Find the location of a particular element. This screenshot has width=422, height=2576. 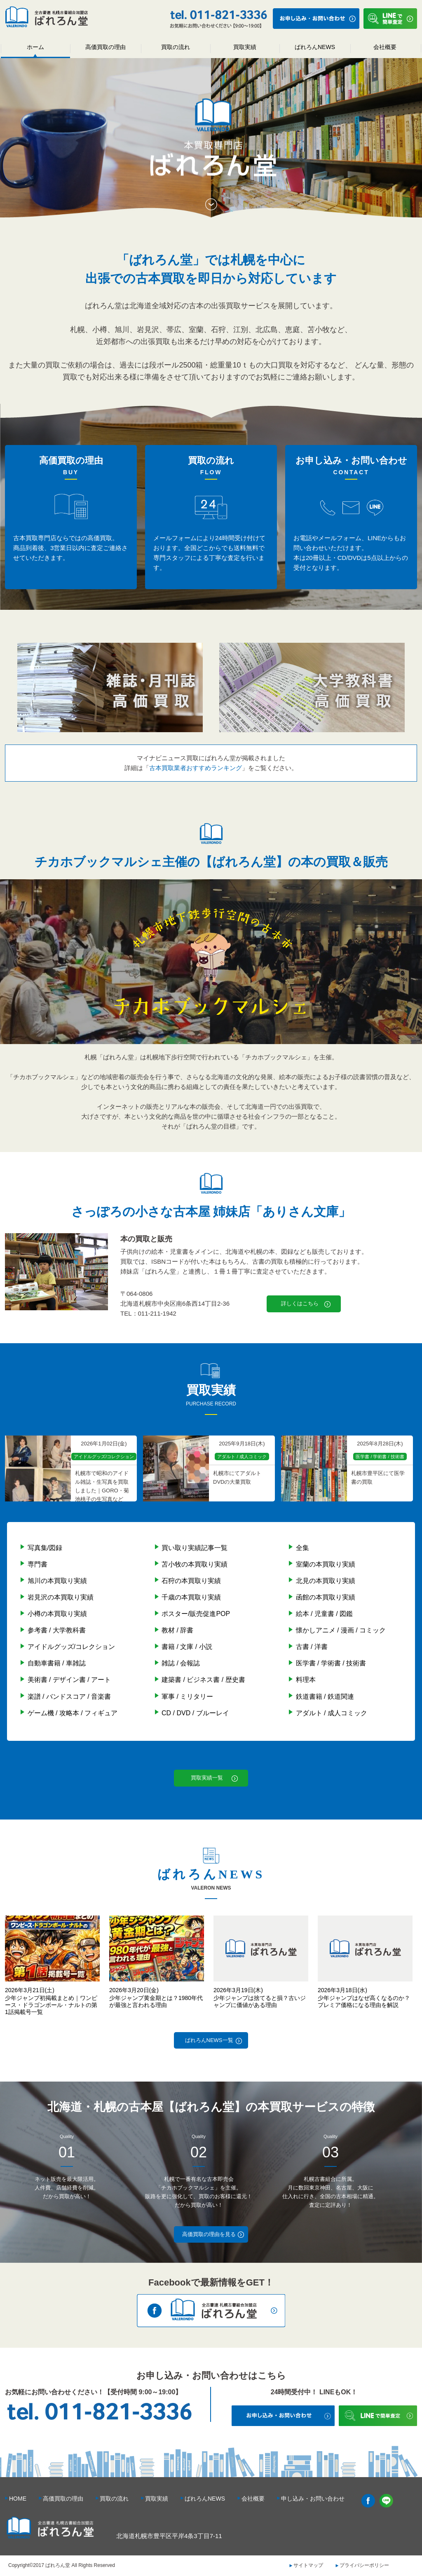

詳しくはこちら is located at coordinates (300, 1303).